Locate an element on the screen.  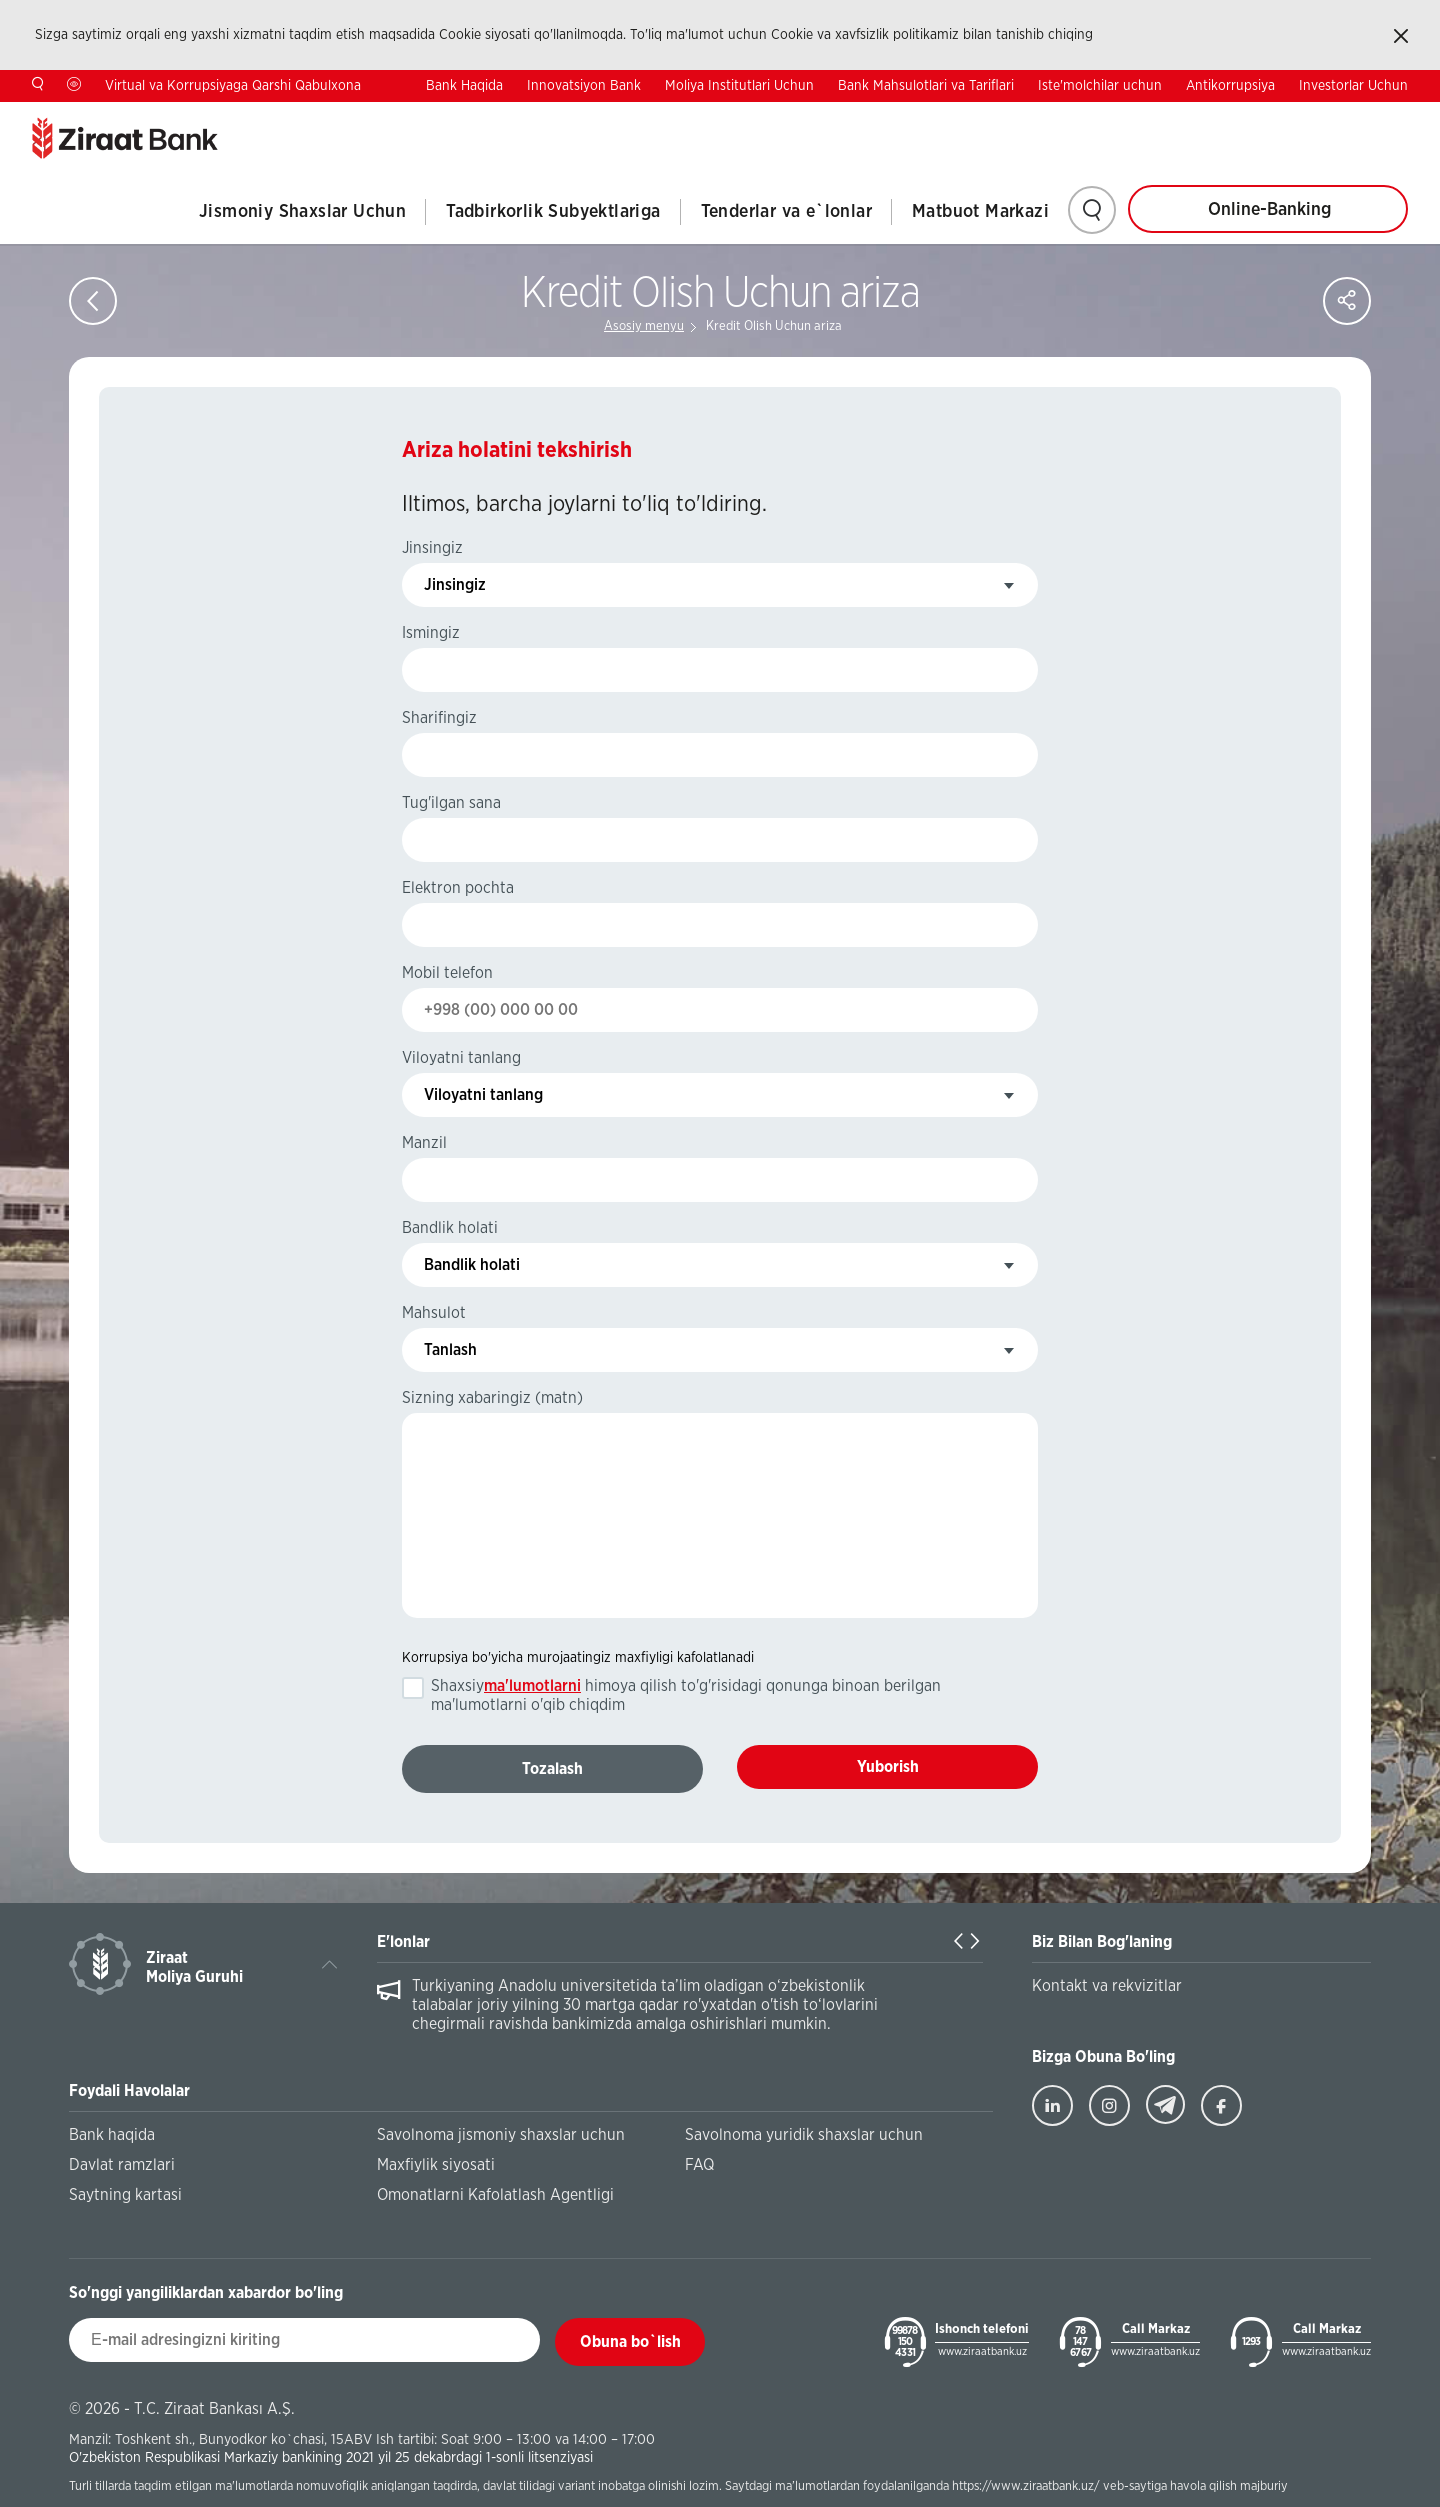
E'lonlar is located at coordinates (403, 1942).